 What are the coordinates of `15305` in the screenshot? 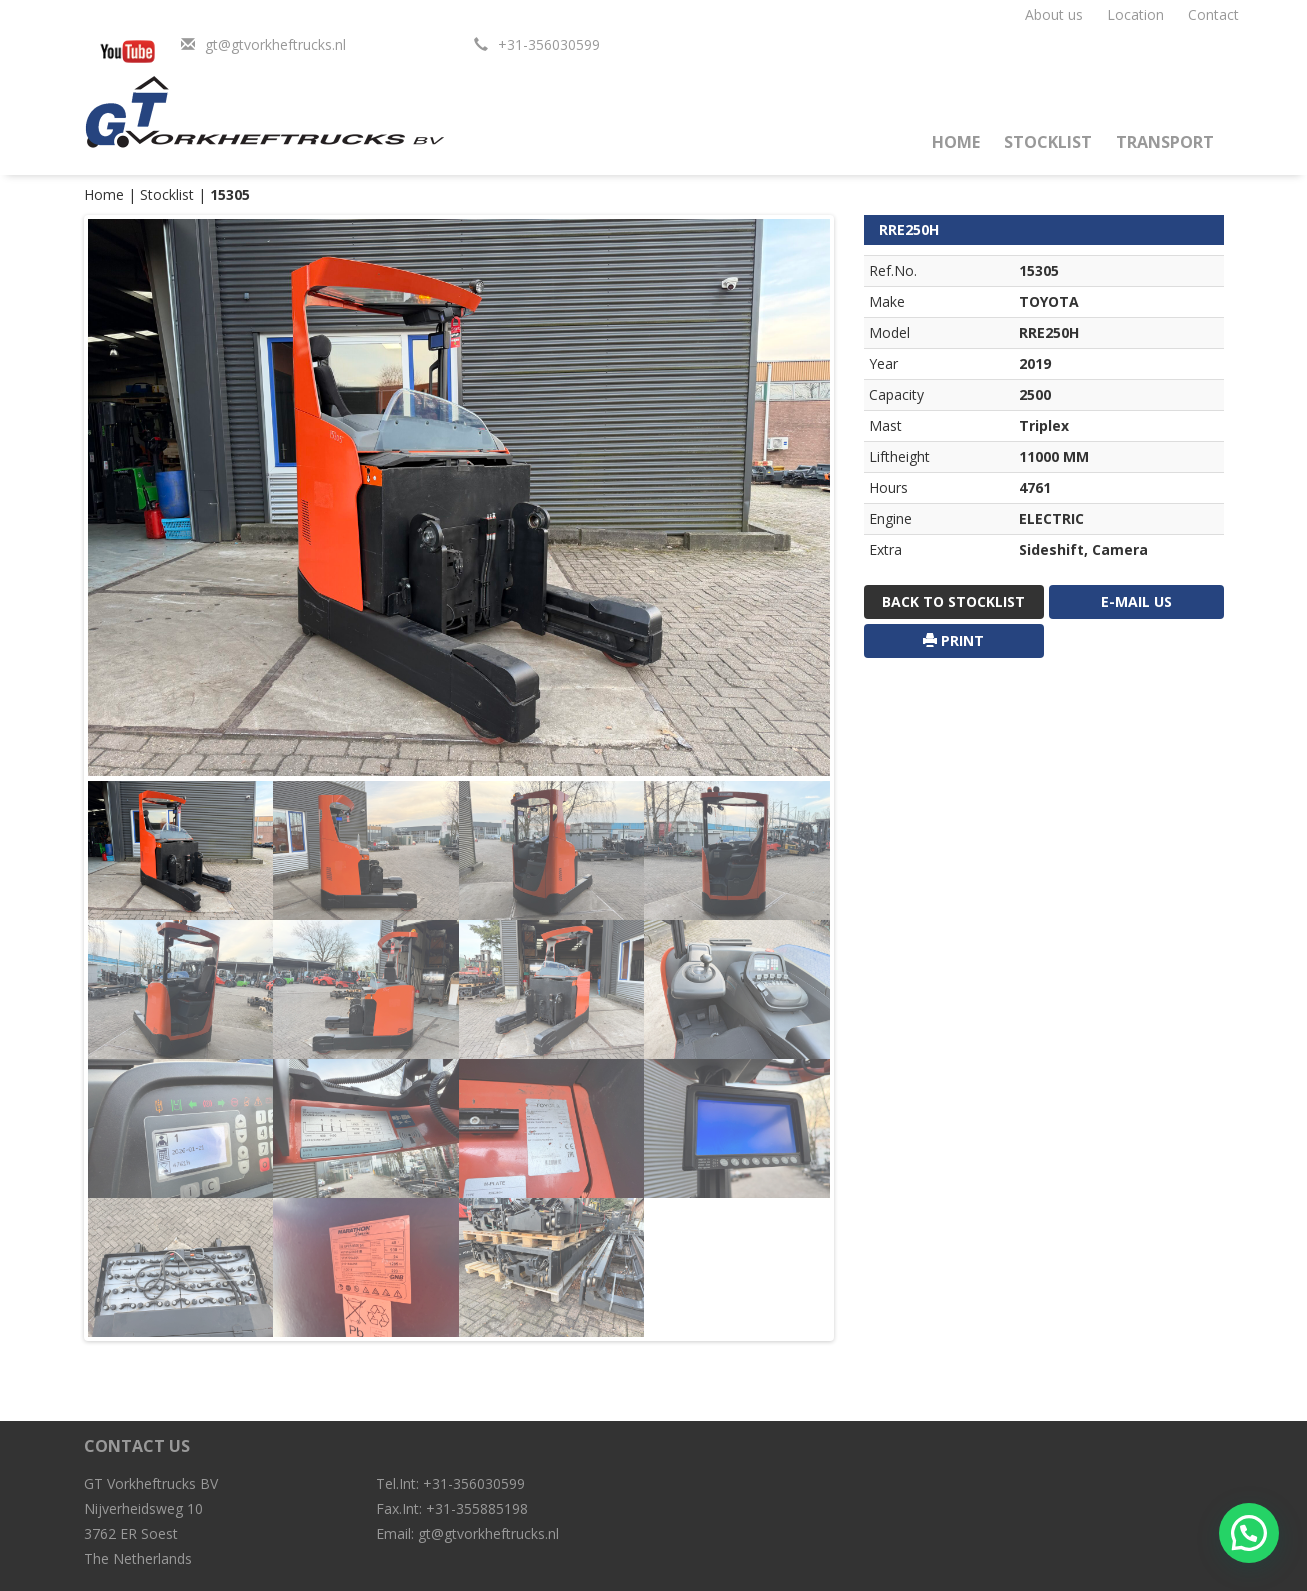 It's located at (230, 194).